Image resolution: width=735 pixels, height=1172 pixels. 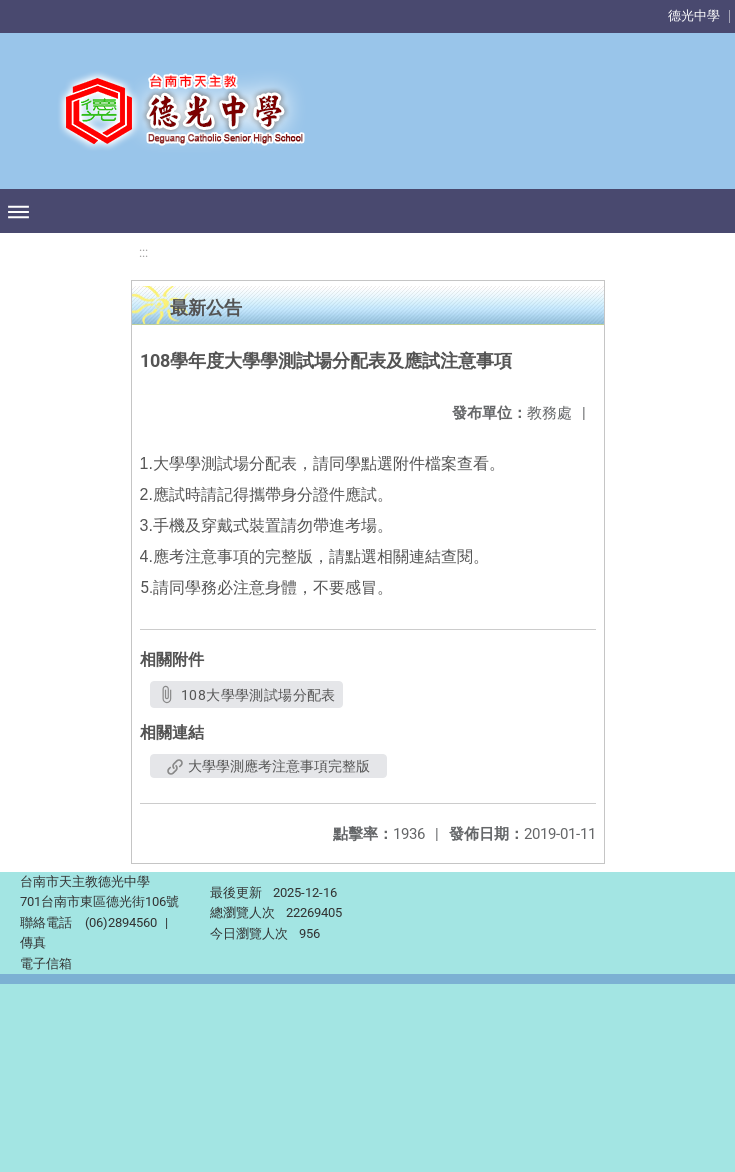 What do you see at coordinates (143, 252) in the screenshot?
I see `:::` at bounding box center [143, 252].